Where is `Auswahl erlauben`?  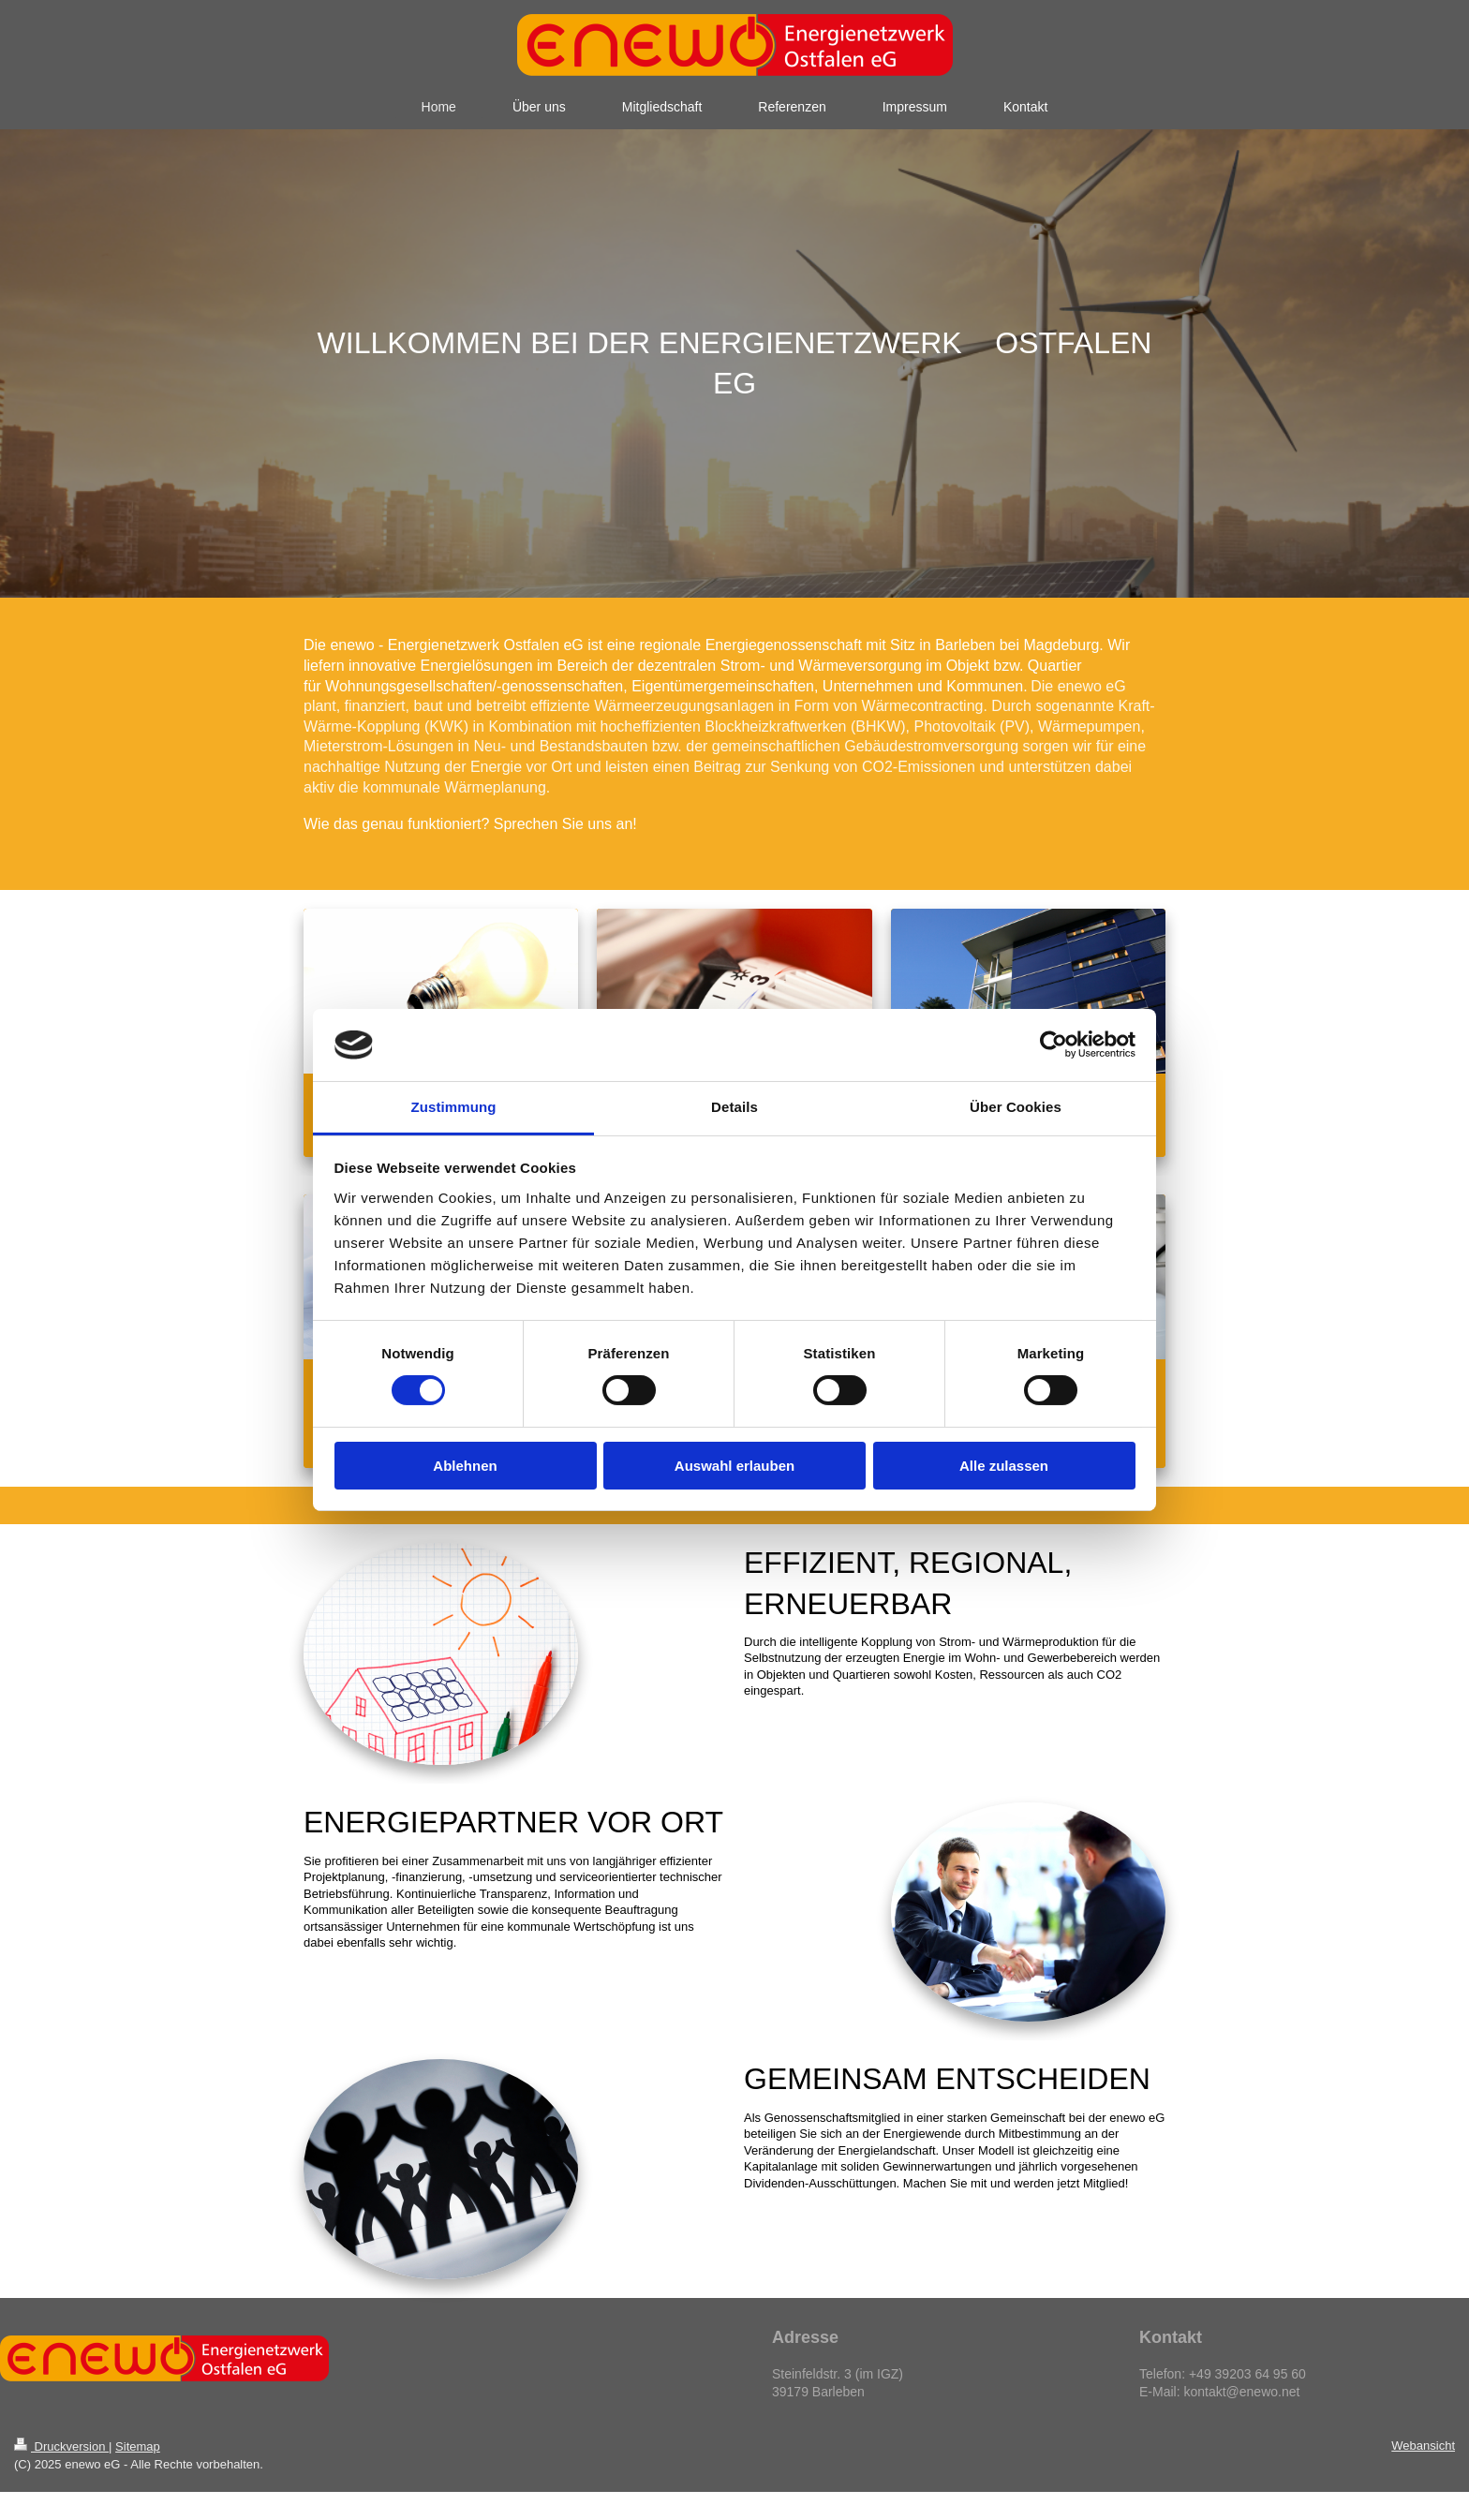
Auswahl erlauben is located at coordinates (734, 1466).